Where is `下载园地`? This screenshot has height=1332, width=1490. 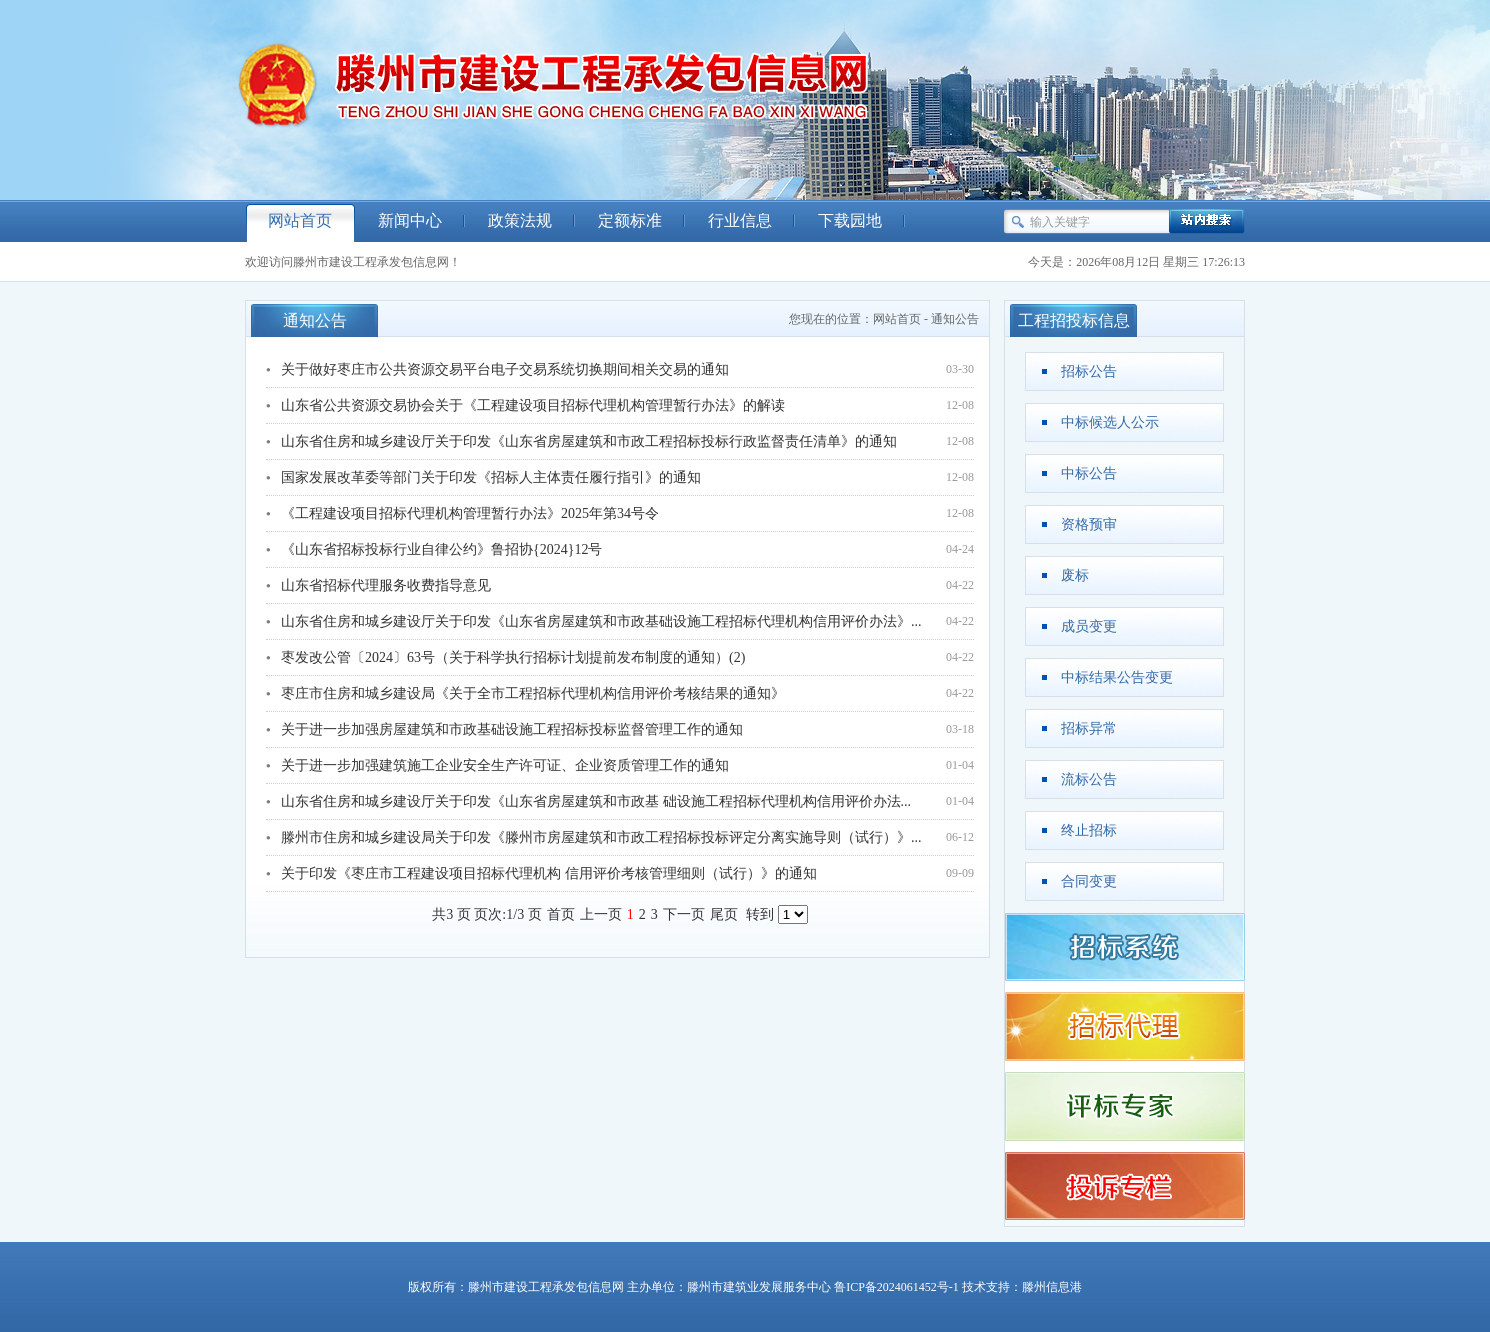 下载园地 is located at coordinates (850, 220).